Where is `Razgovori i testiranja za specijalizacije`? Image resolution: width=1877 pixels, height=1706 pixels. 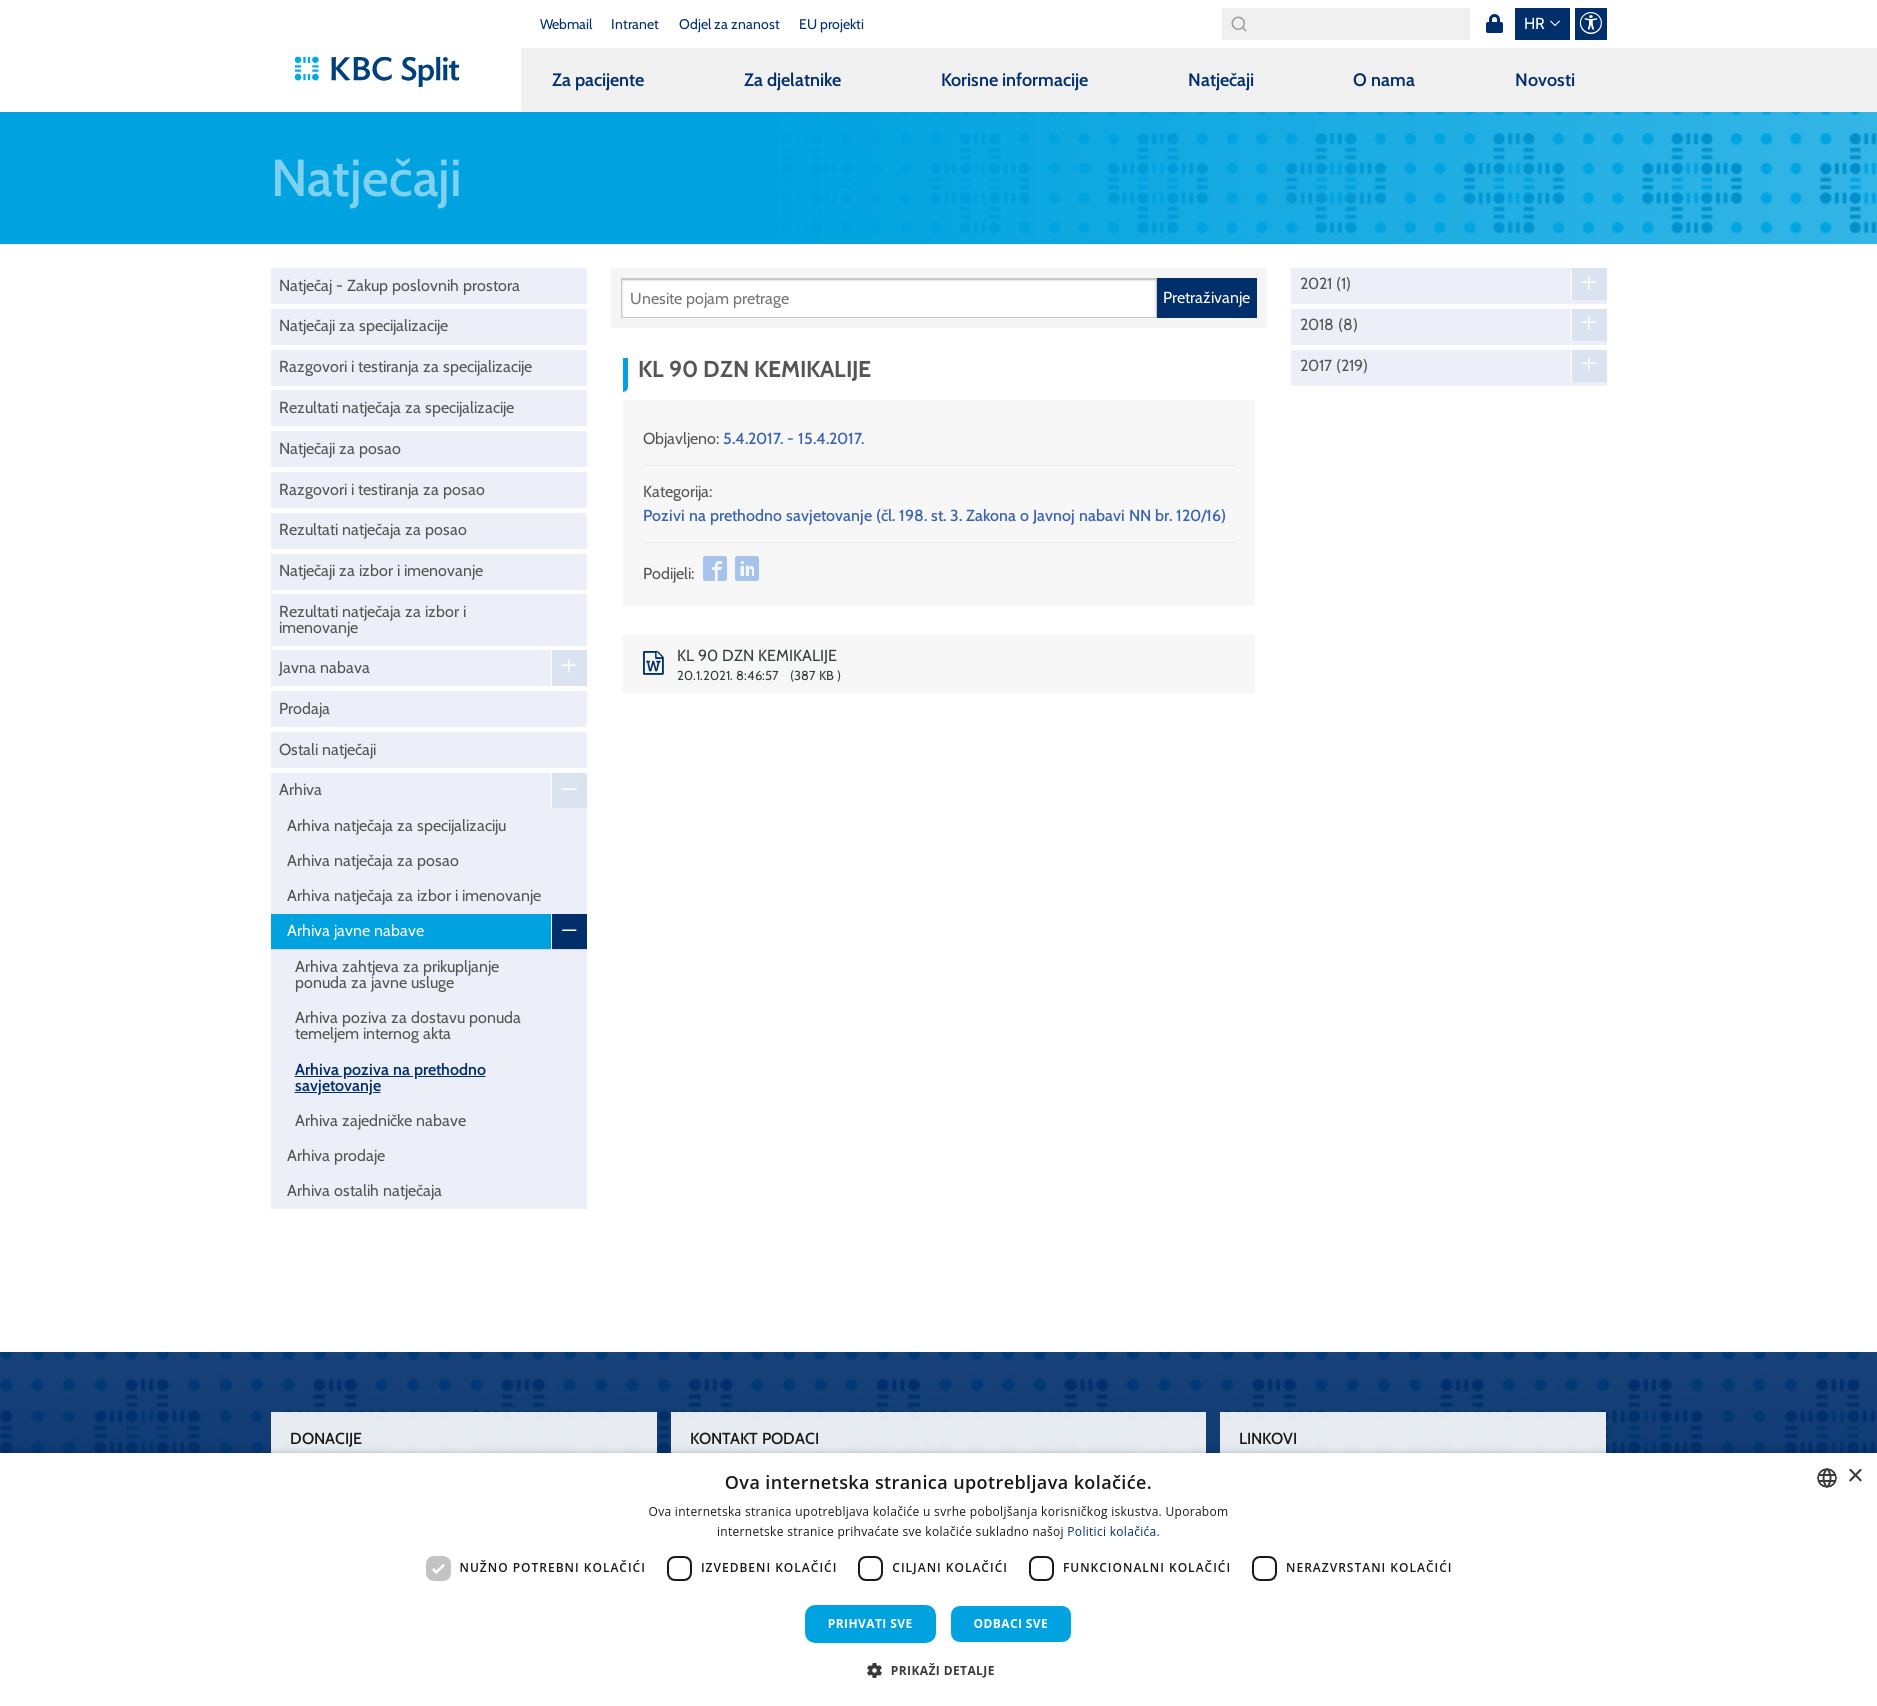
Razgovori i testiranja za specijalizacije is located at coordinates (405, 366).